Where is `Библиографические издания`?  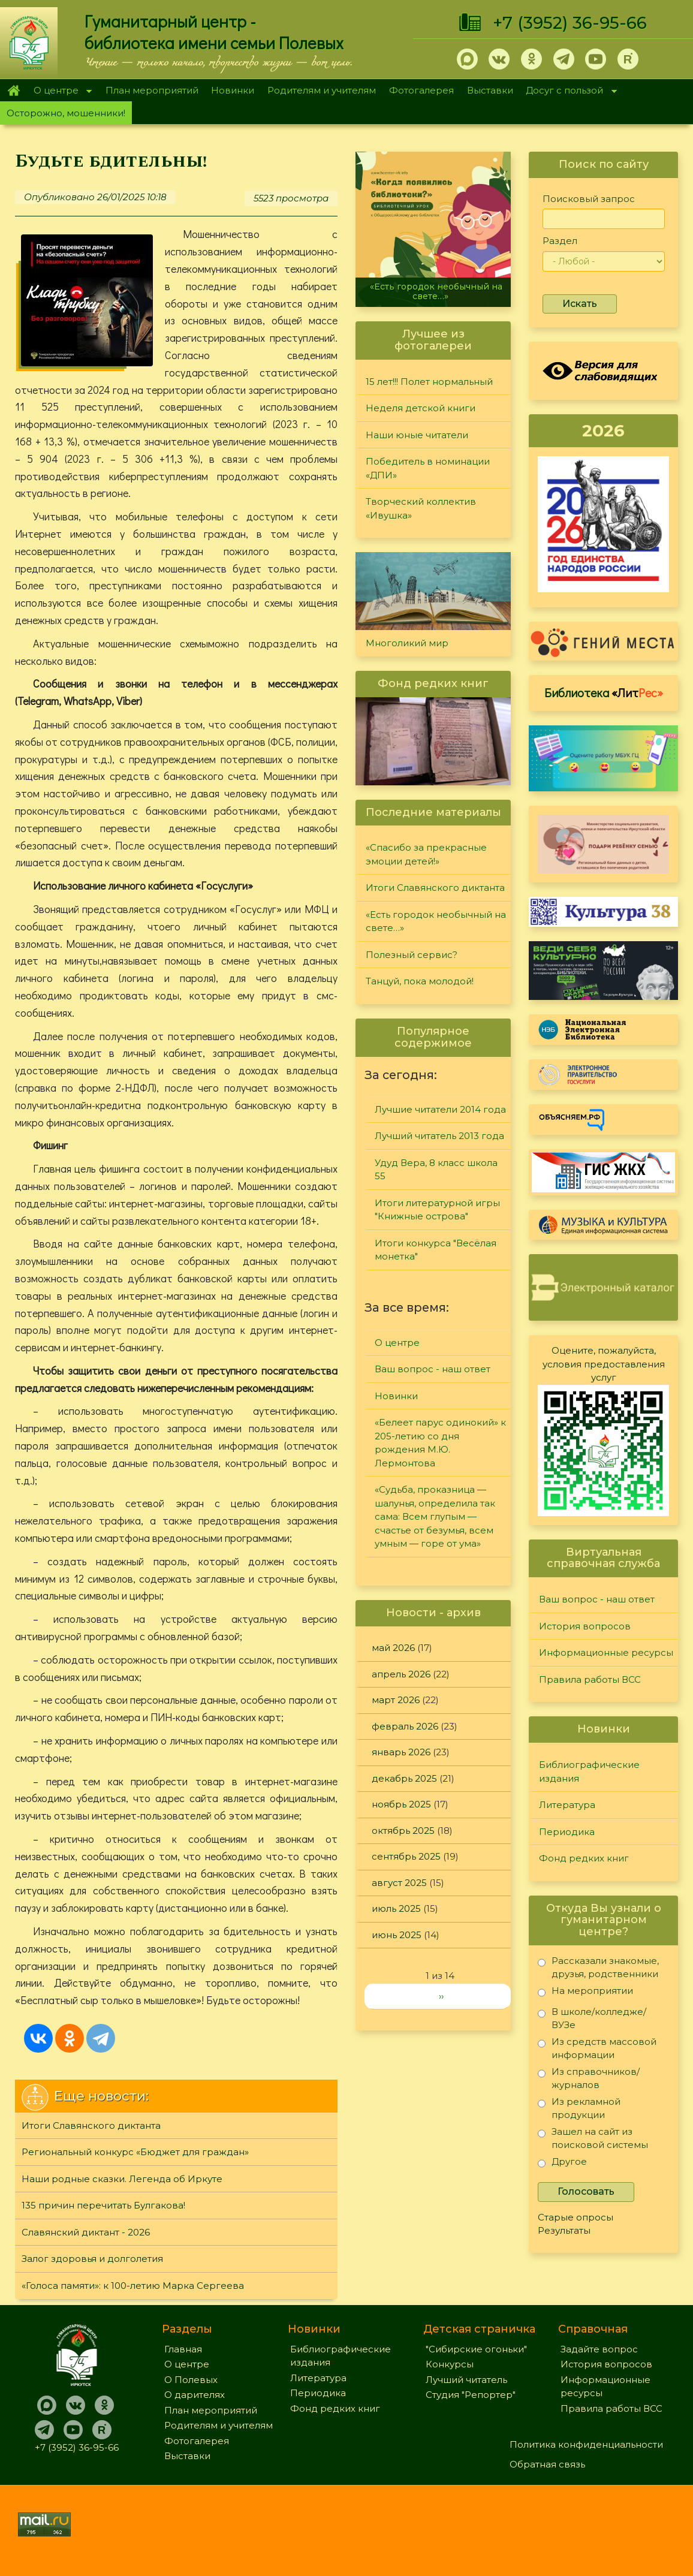 Библиографические издания is located at coordinates (589, 1771).